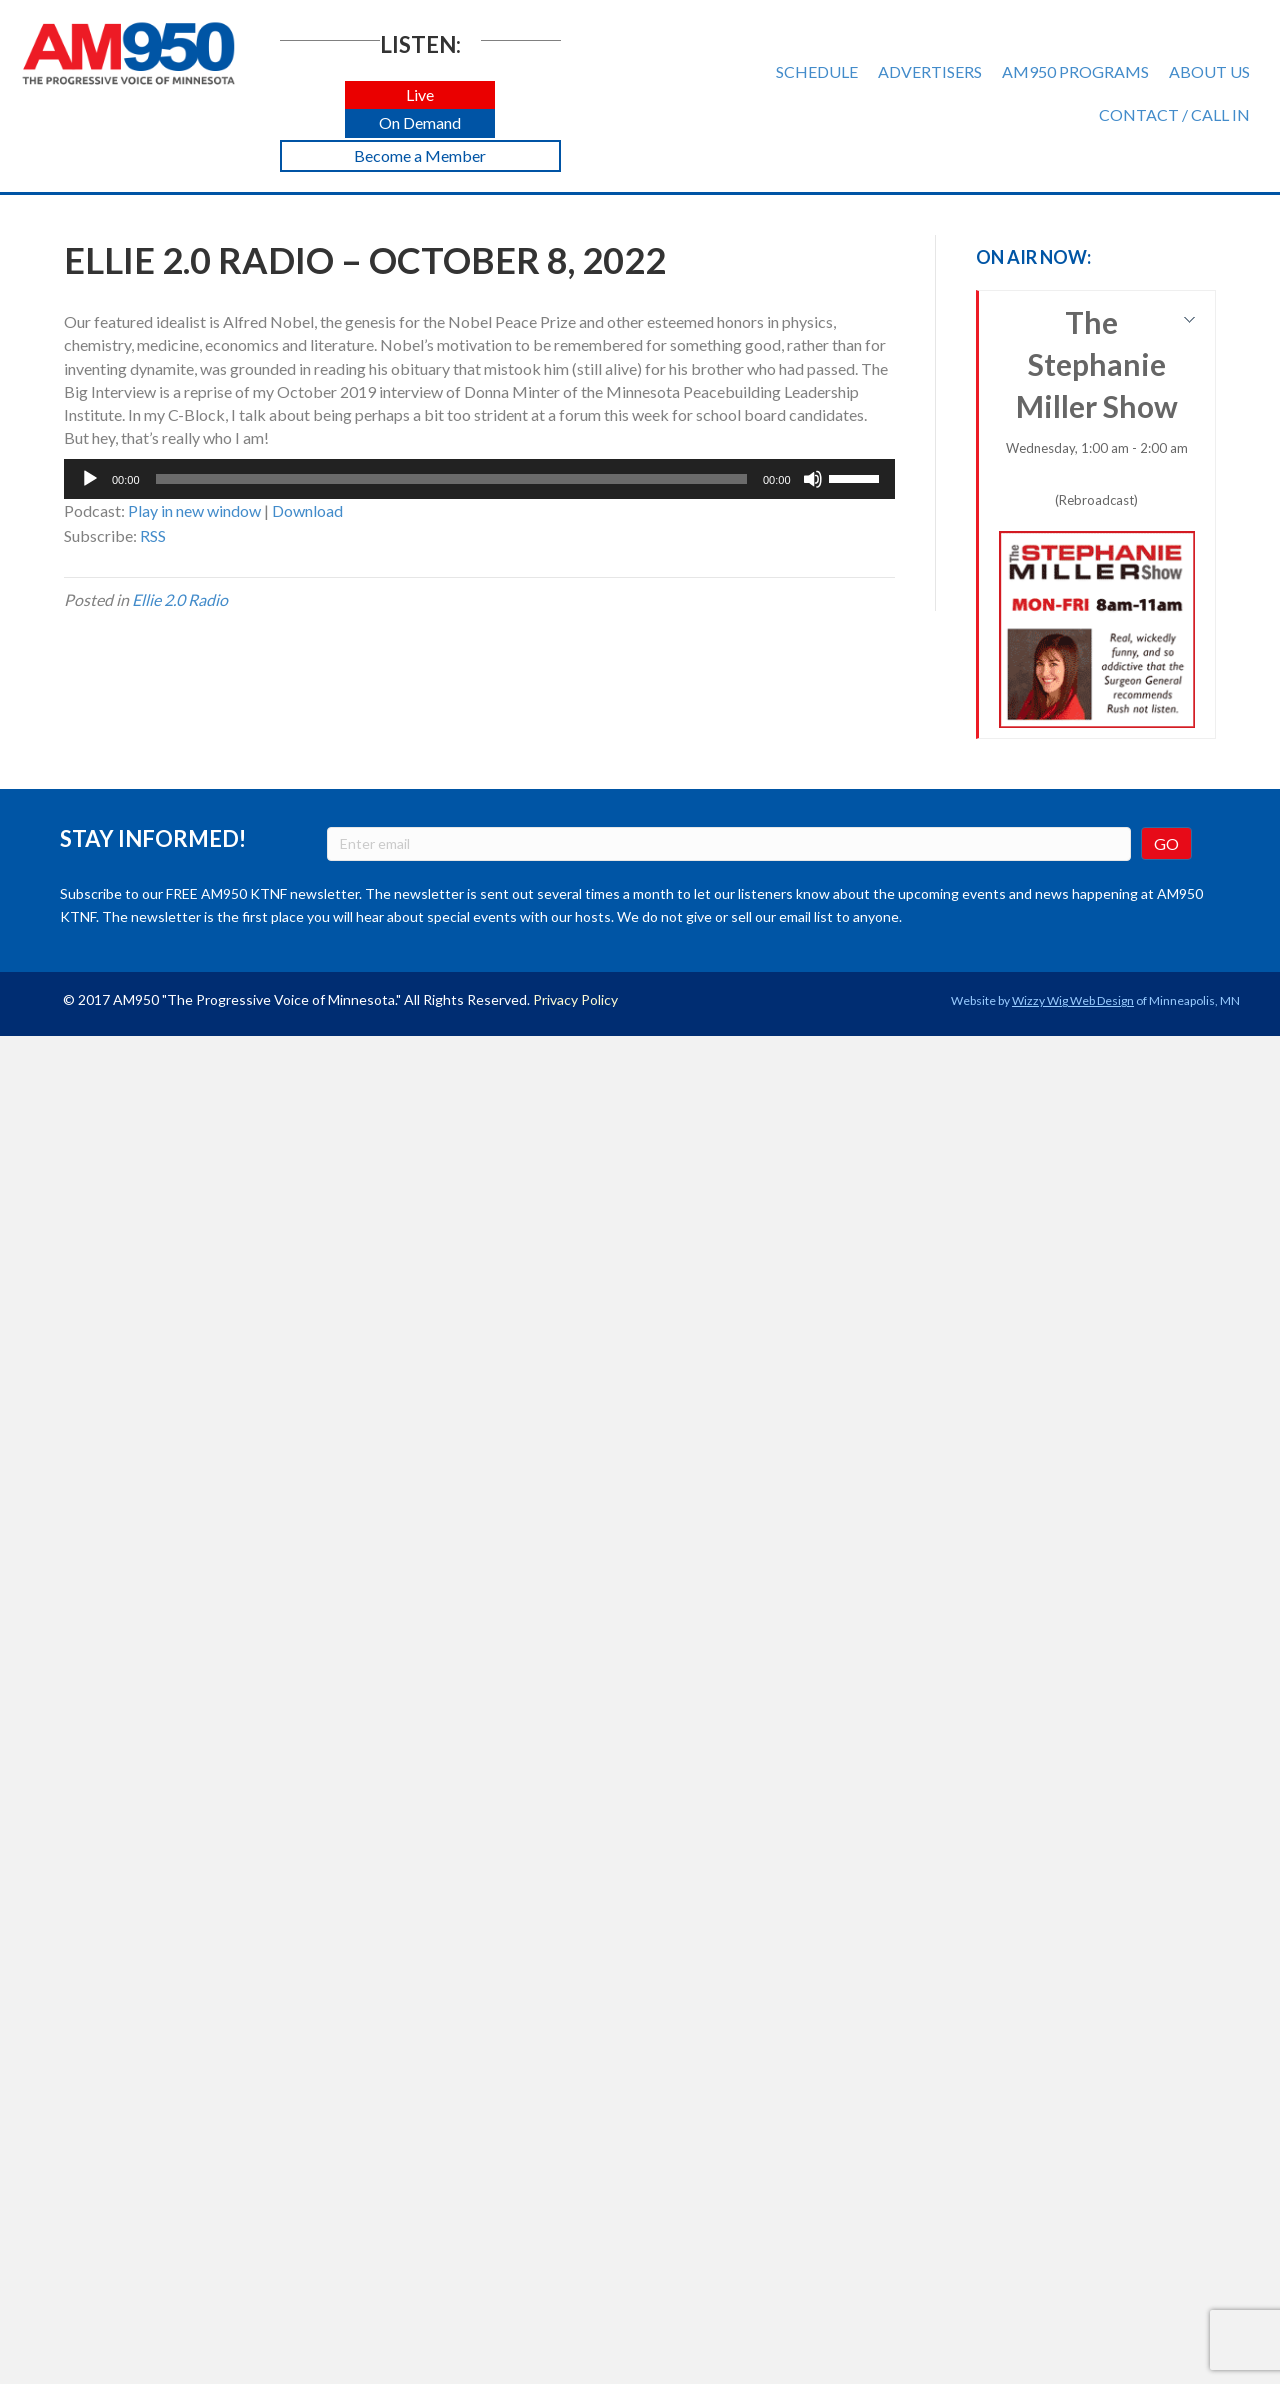 The height and width of the screenshot is (2384, 1280). What do you see at coordinates (575, 999) in the screenshot?
I see `Privacy Policy` at bounding box center [575, 999].